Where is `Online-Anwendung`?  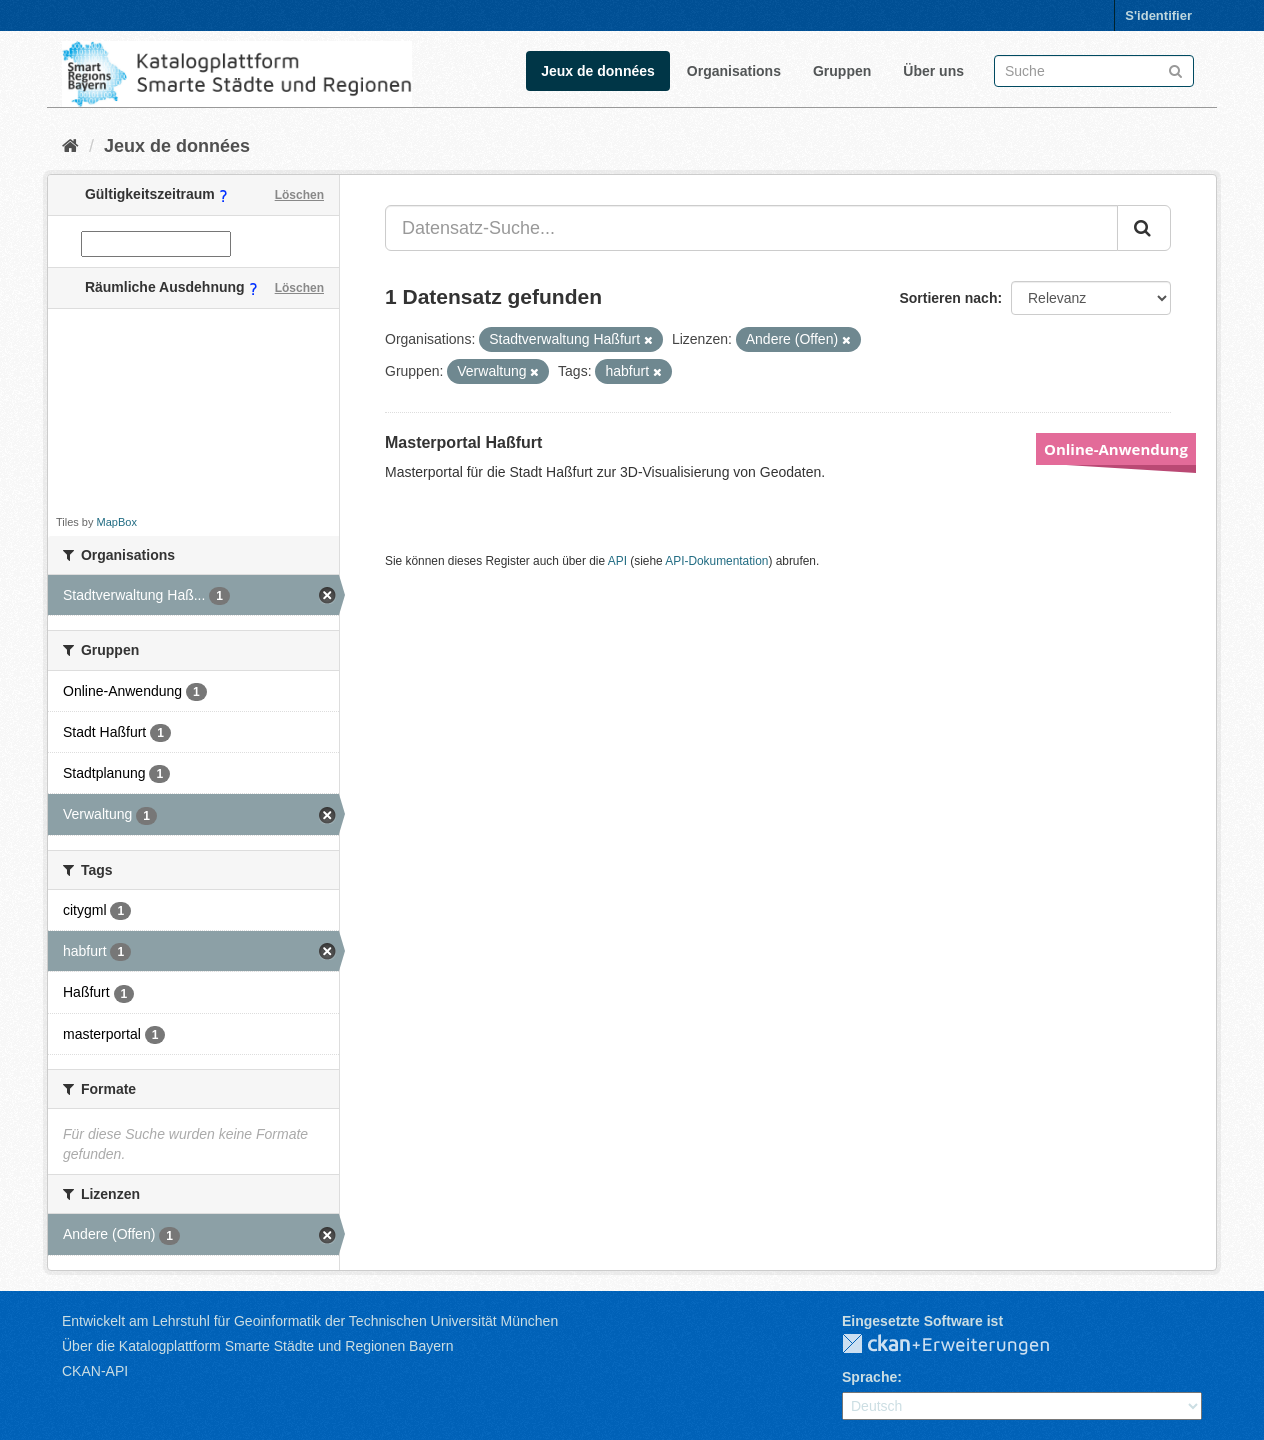
Online-Anwendung is located at coordinates (1116, 449).